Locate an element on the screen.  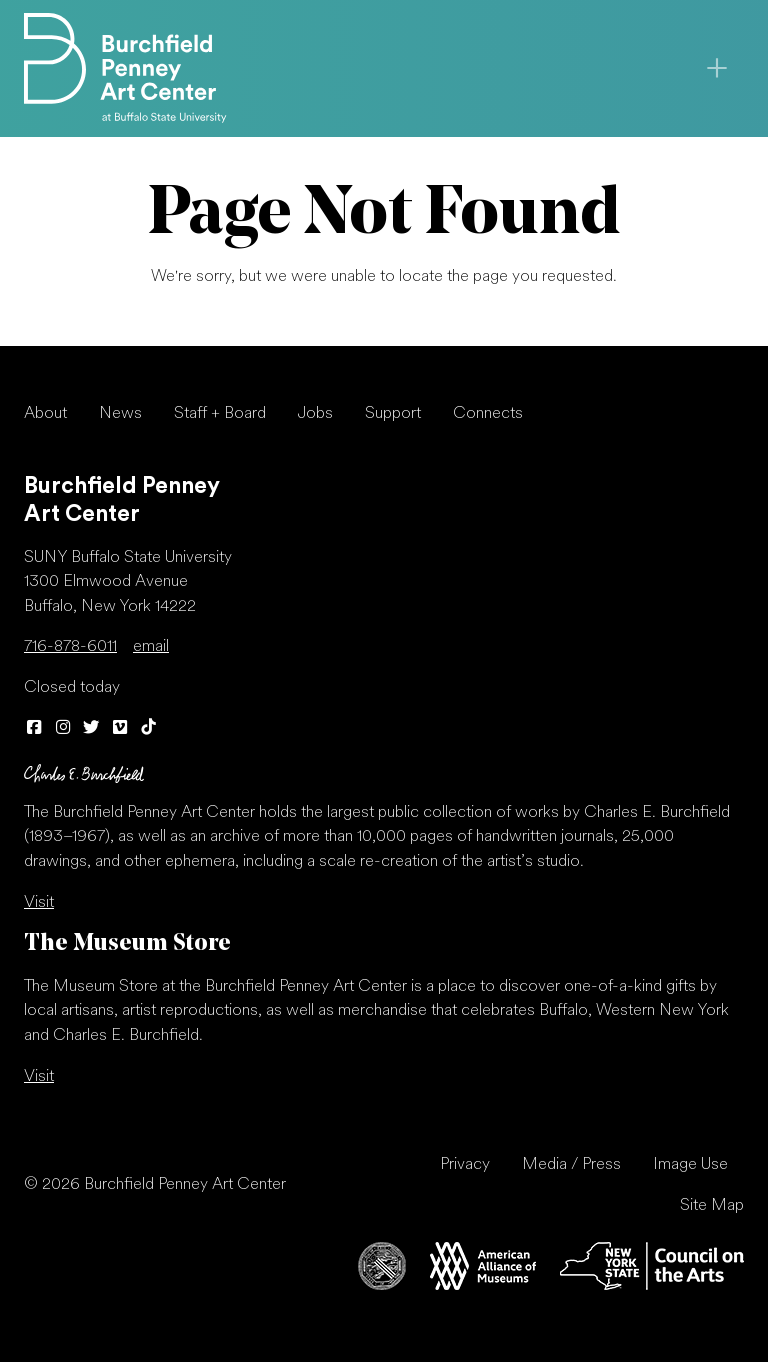
[Instagram] is located at coordinates (63, 729).